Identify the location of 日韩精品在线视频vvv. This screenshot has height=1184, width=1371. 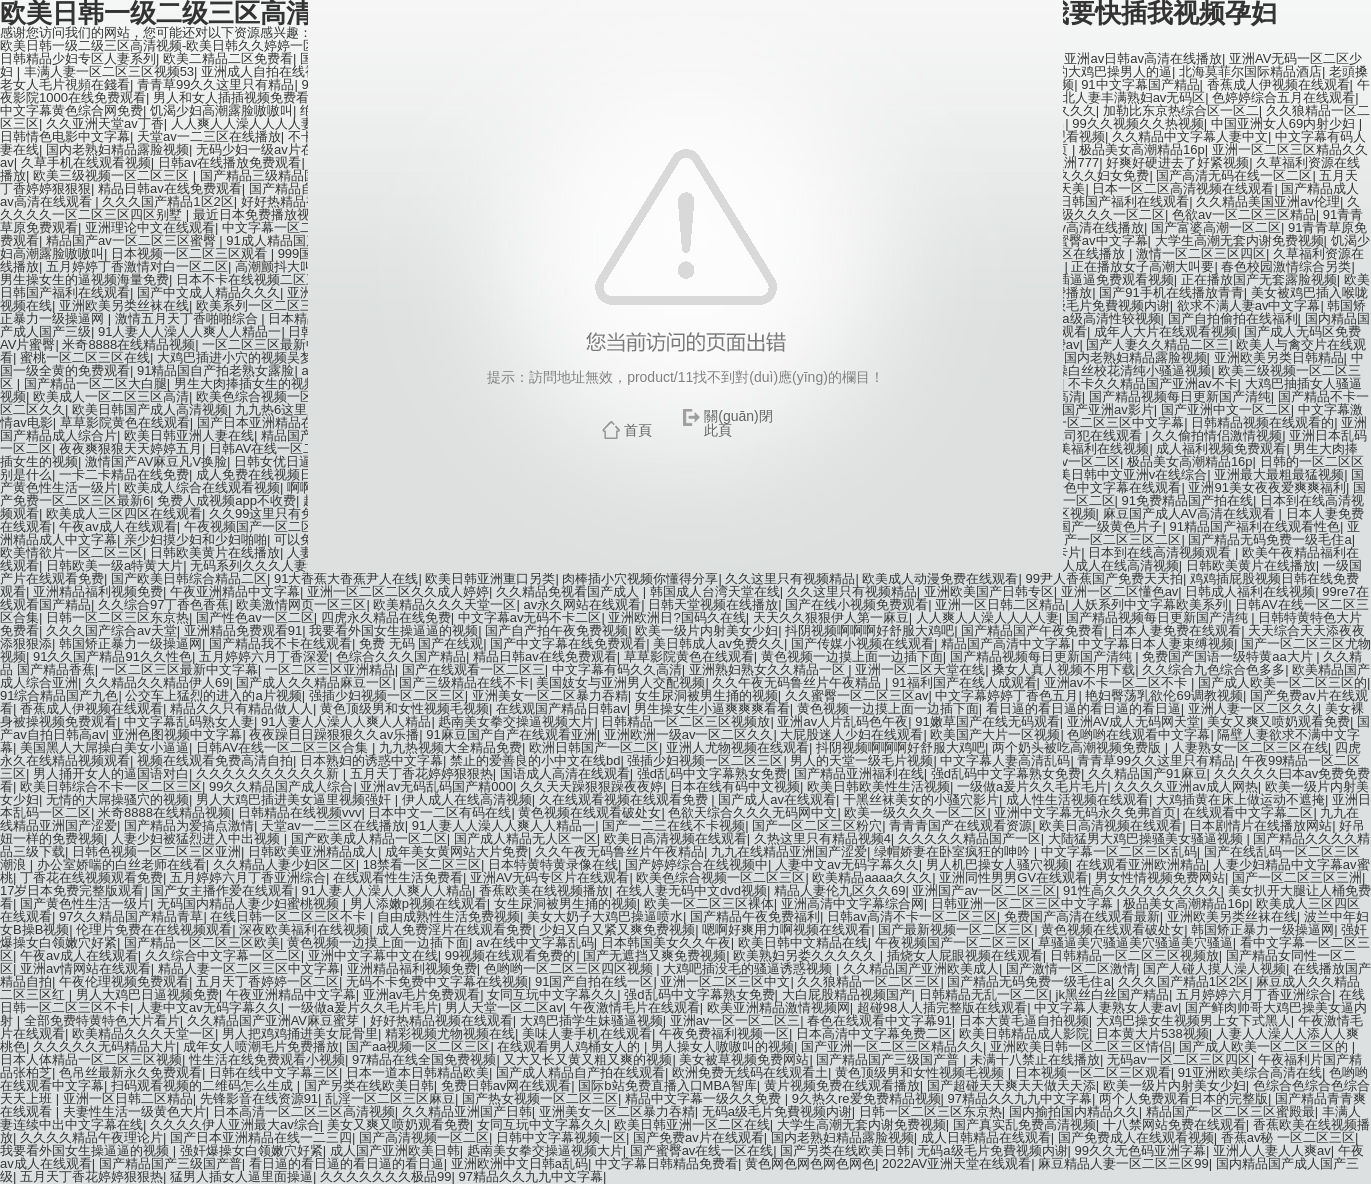
(300, 812).